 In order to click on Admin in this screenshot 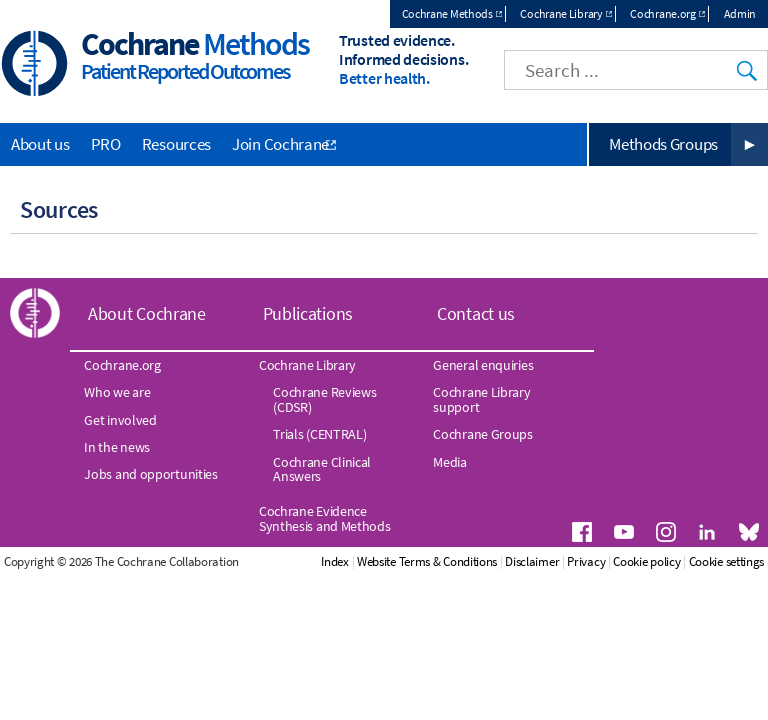, I will do `click(740, 13)`.